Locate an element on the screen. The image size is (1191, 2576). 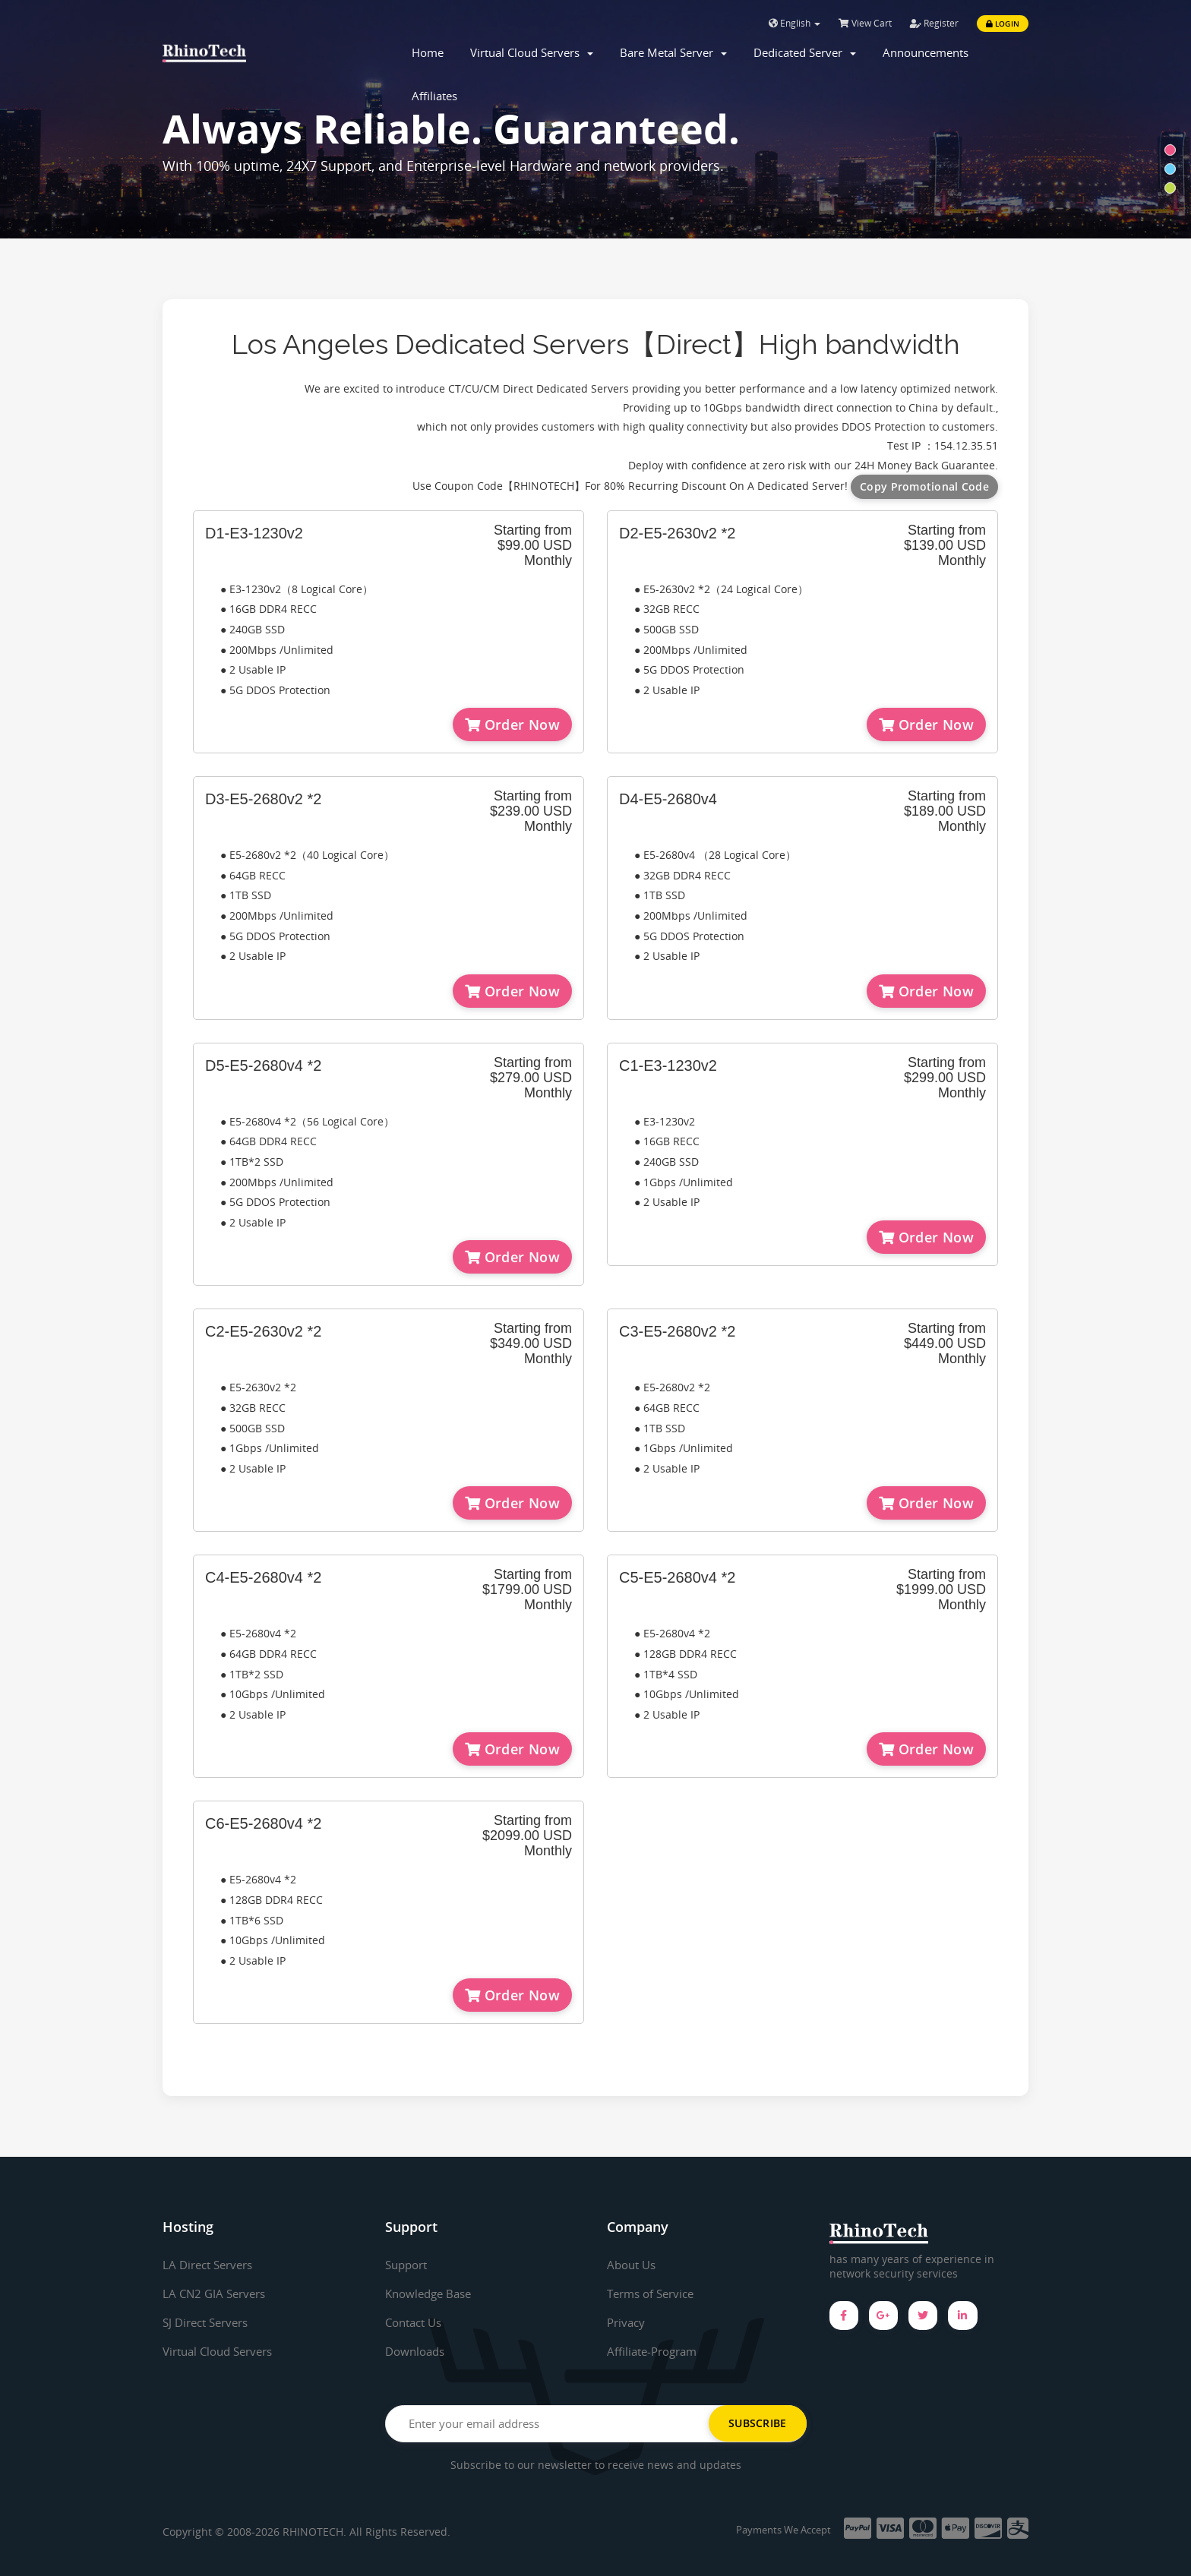
Privacy is located at coordinates (627, 2322).